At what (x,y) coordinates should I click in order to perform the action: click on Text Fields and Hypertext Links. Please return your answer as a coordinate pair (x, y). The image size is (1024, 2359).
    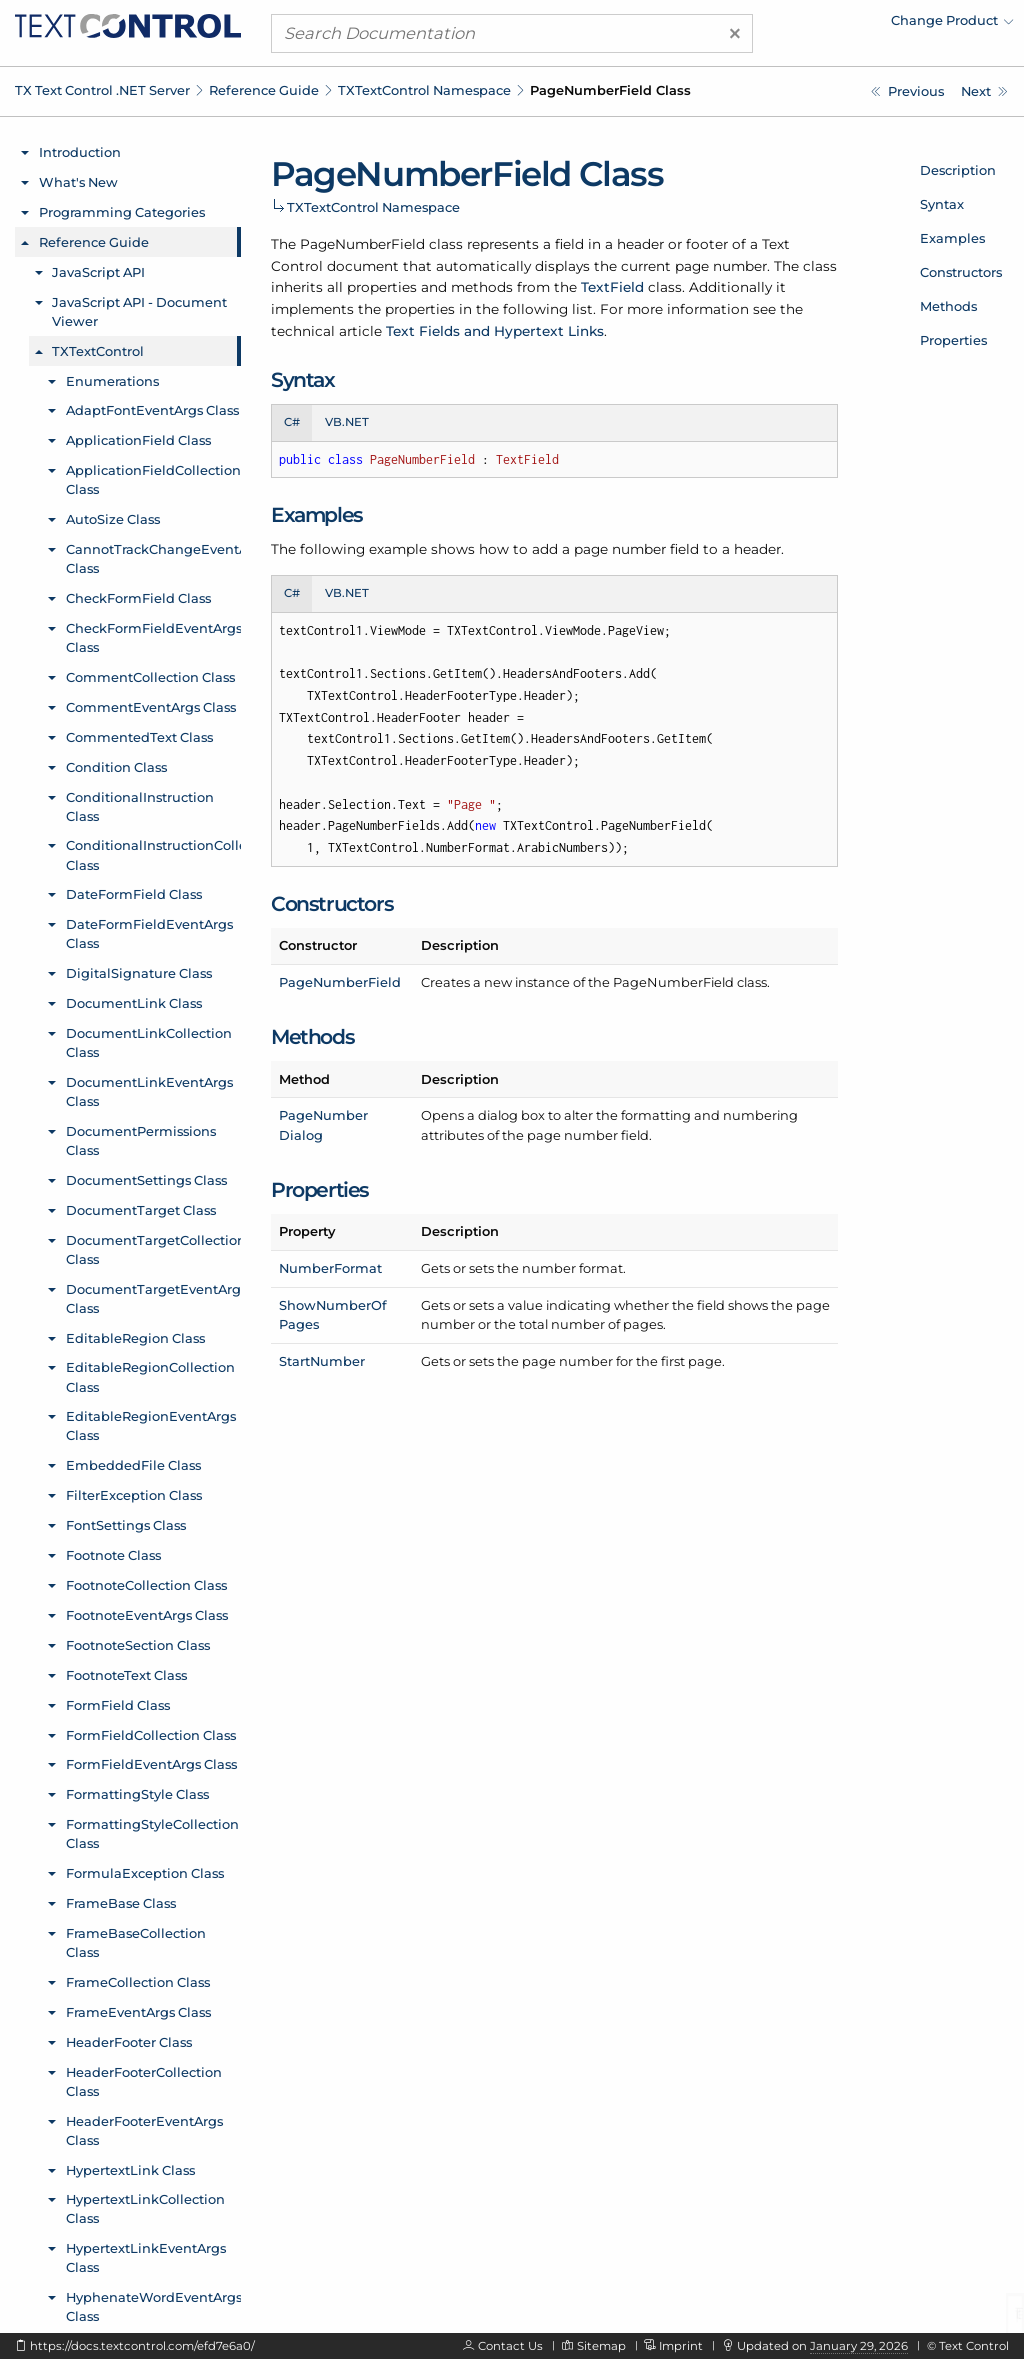
    Looking at the image, I should click on (495, 331).